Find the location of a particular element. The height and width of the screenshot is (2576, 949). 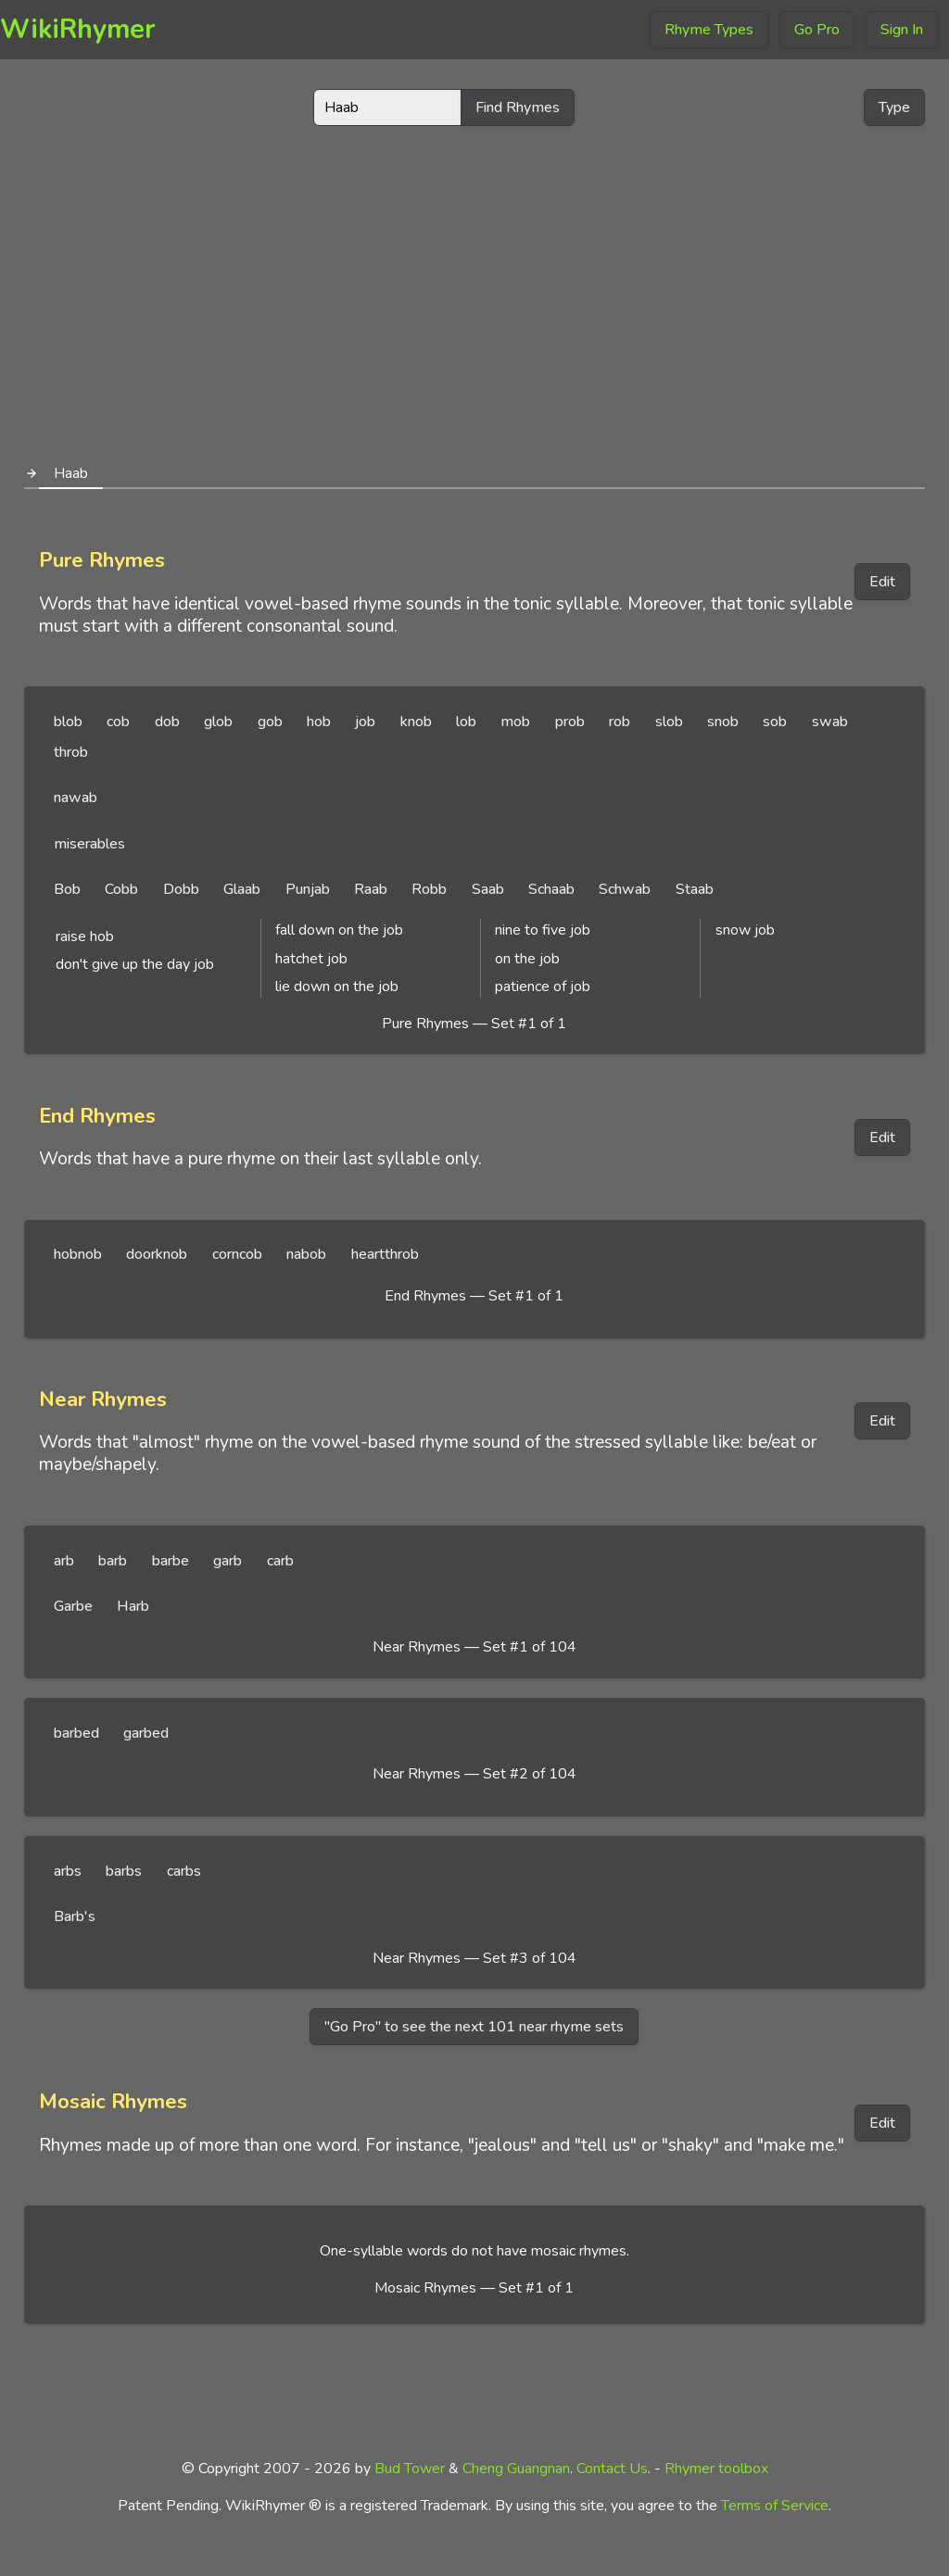

Schaab is located at coordinates (551, 889).